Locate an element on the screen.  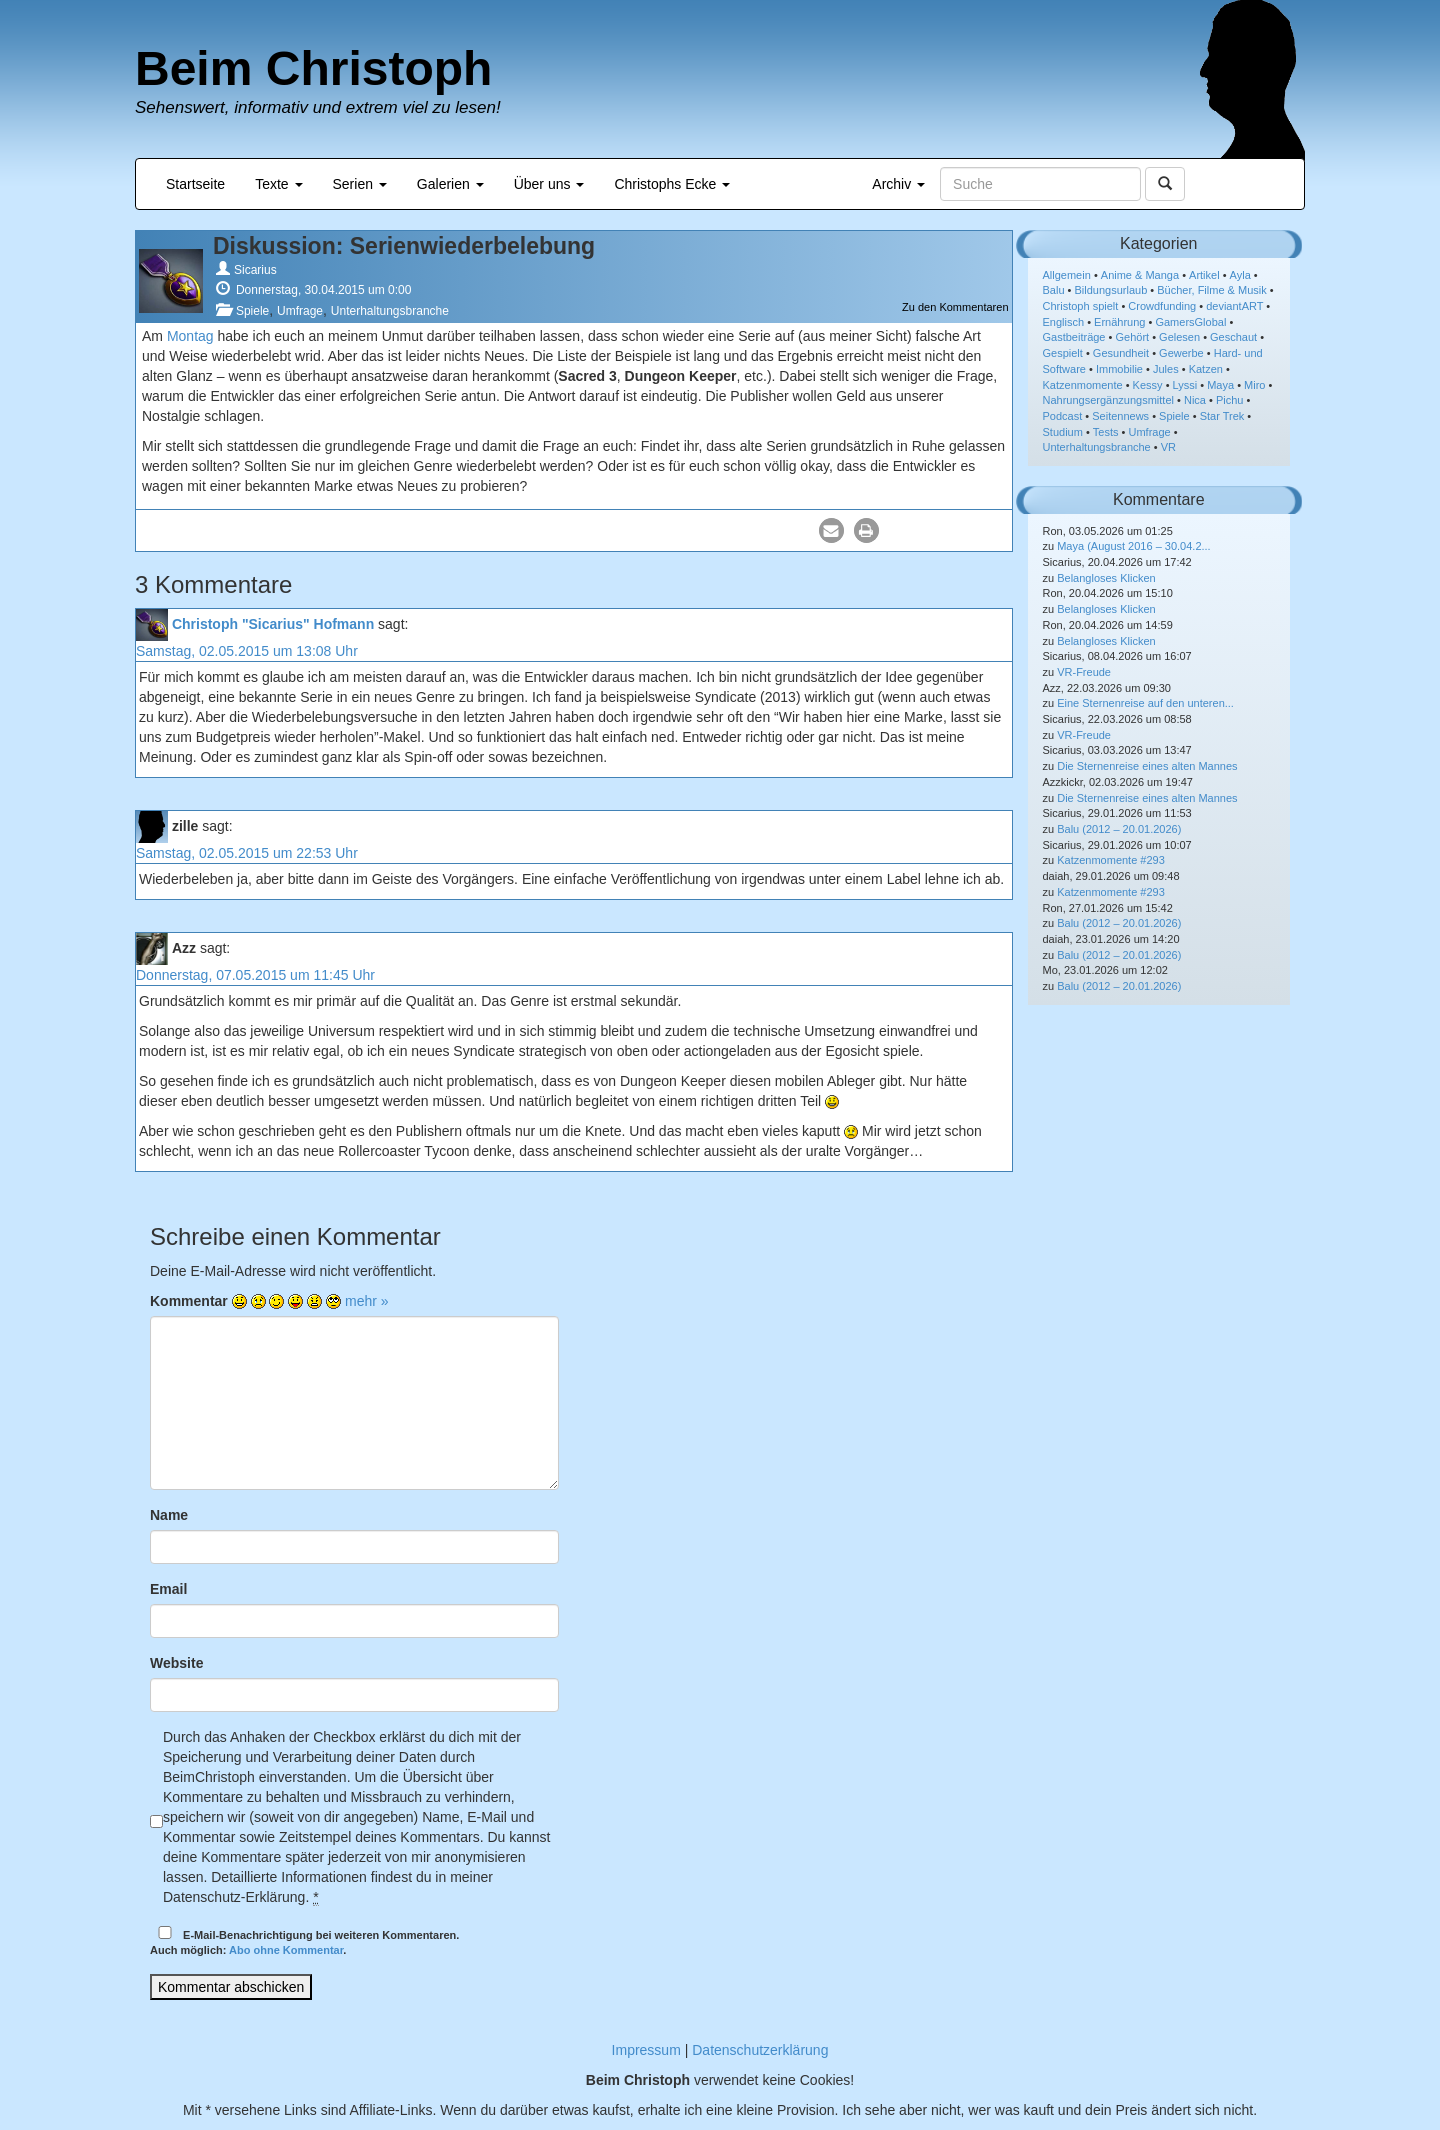
Pichu is located at coordinates (1230, 400).